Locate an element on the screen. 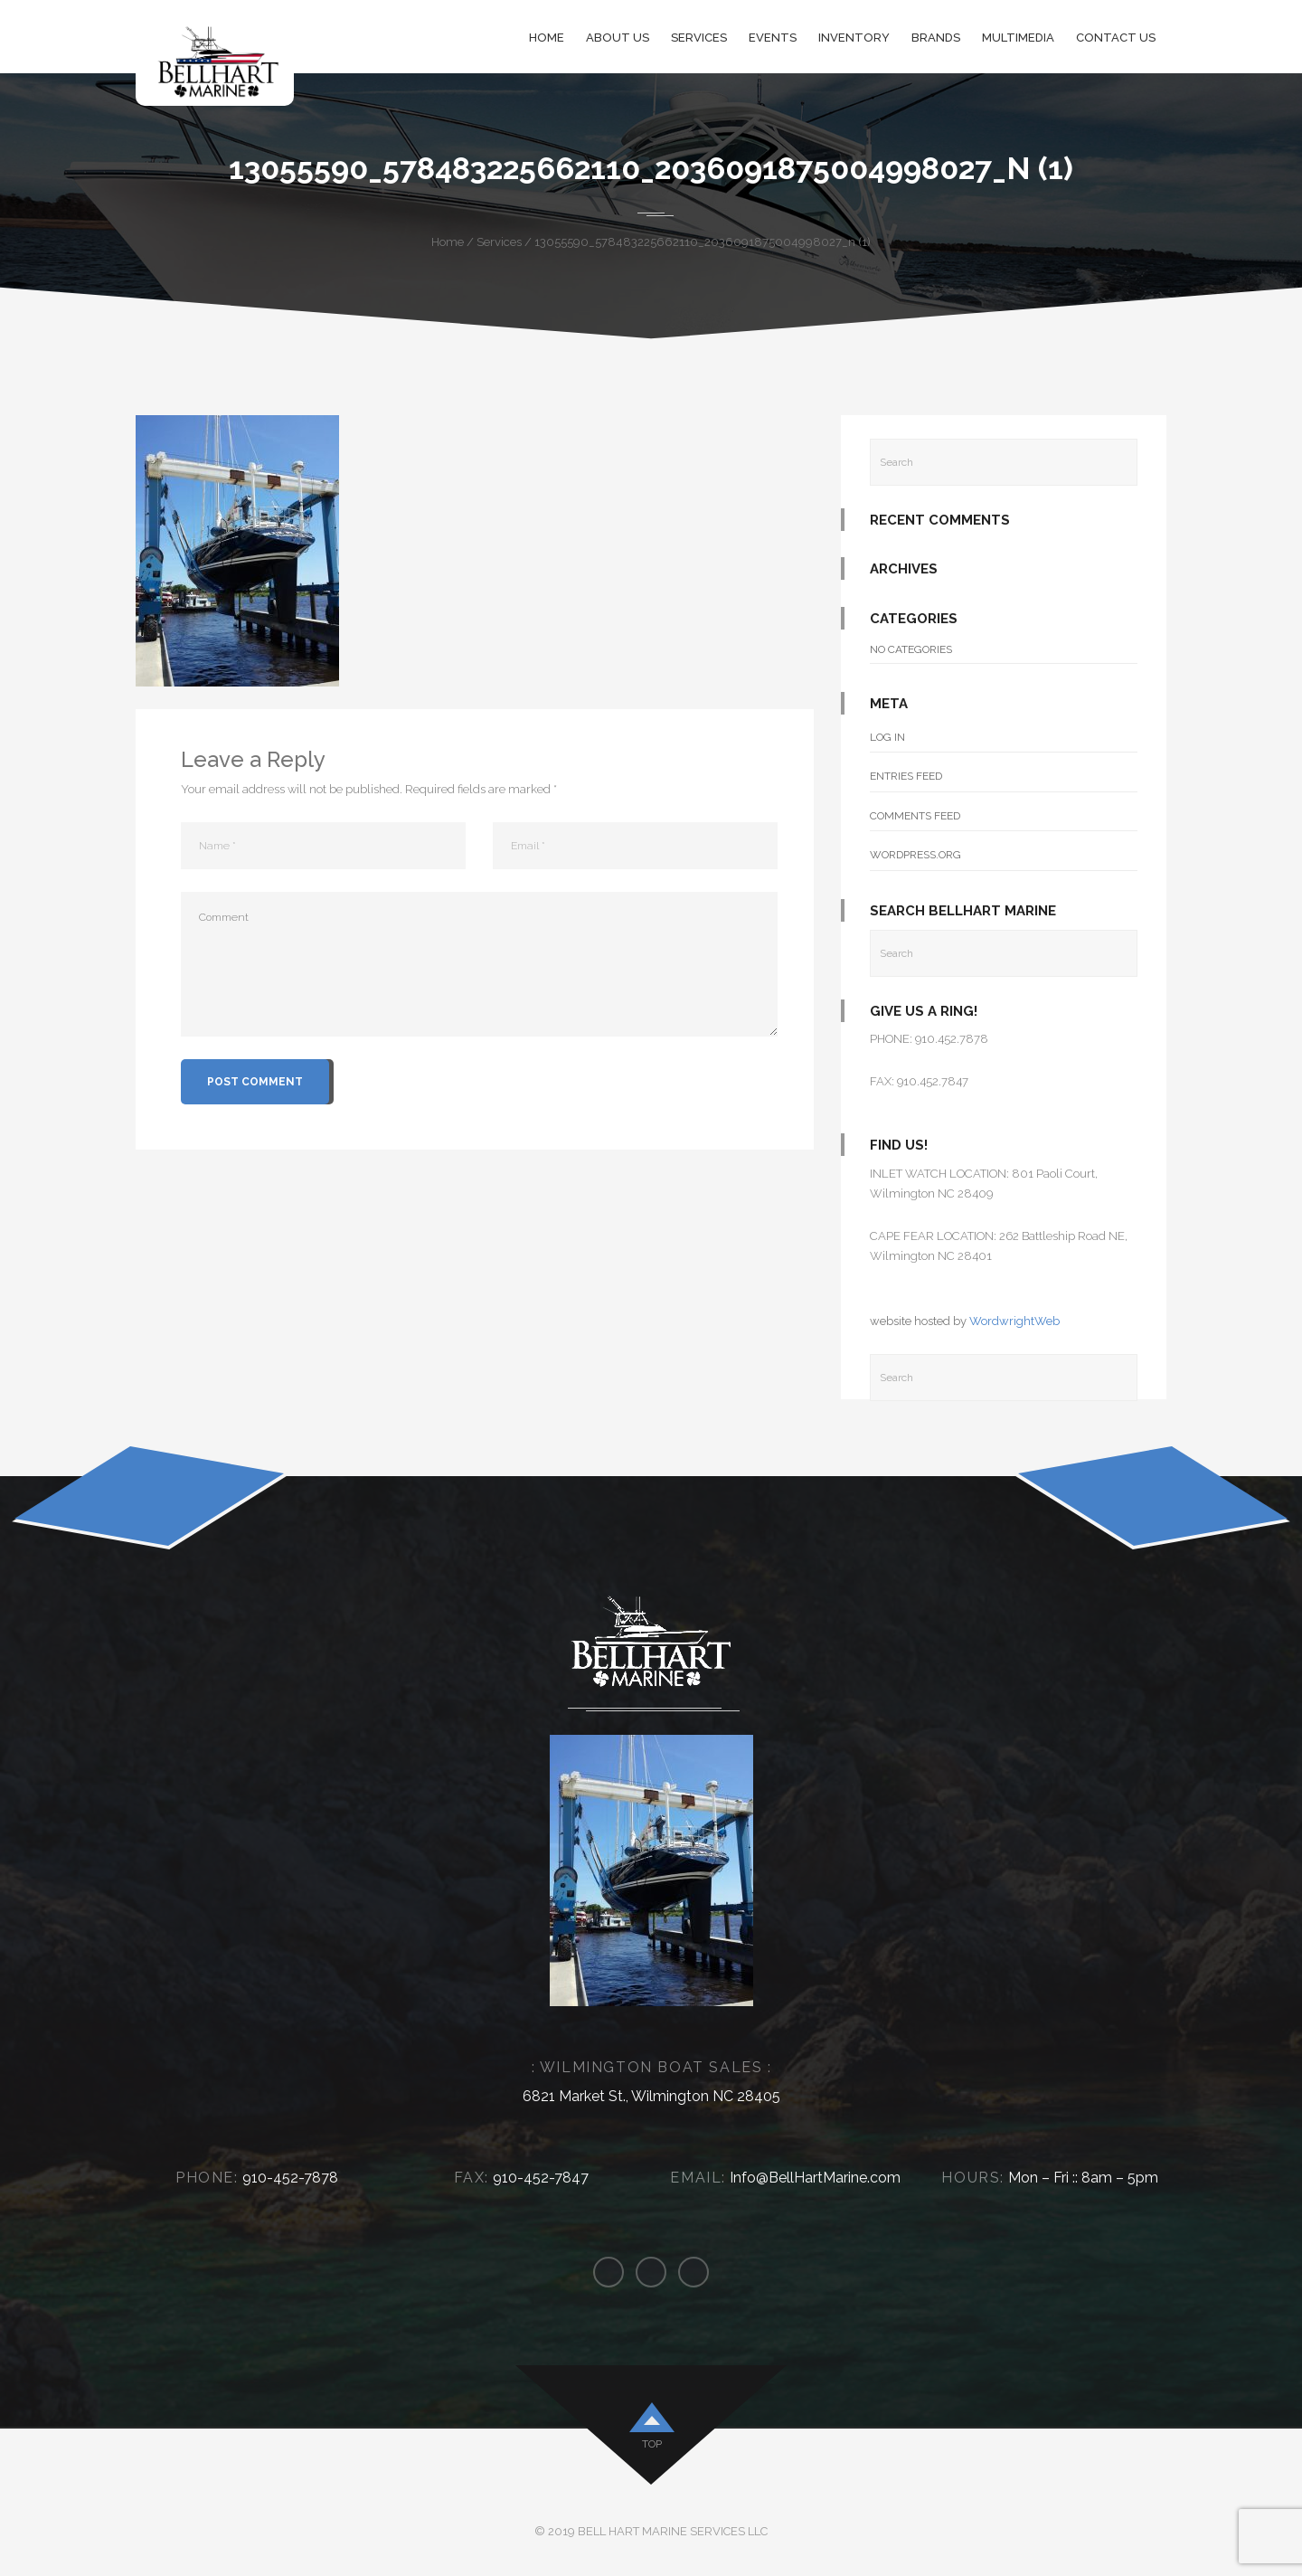 The height and width of the screenshot is (2576, 1302). Log in is located at coordinates (887, 737).